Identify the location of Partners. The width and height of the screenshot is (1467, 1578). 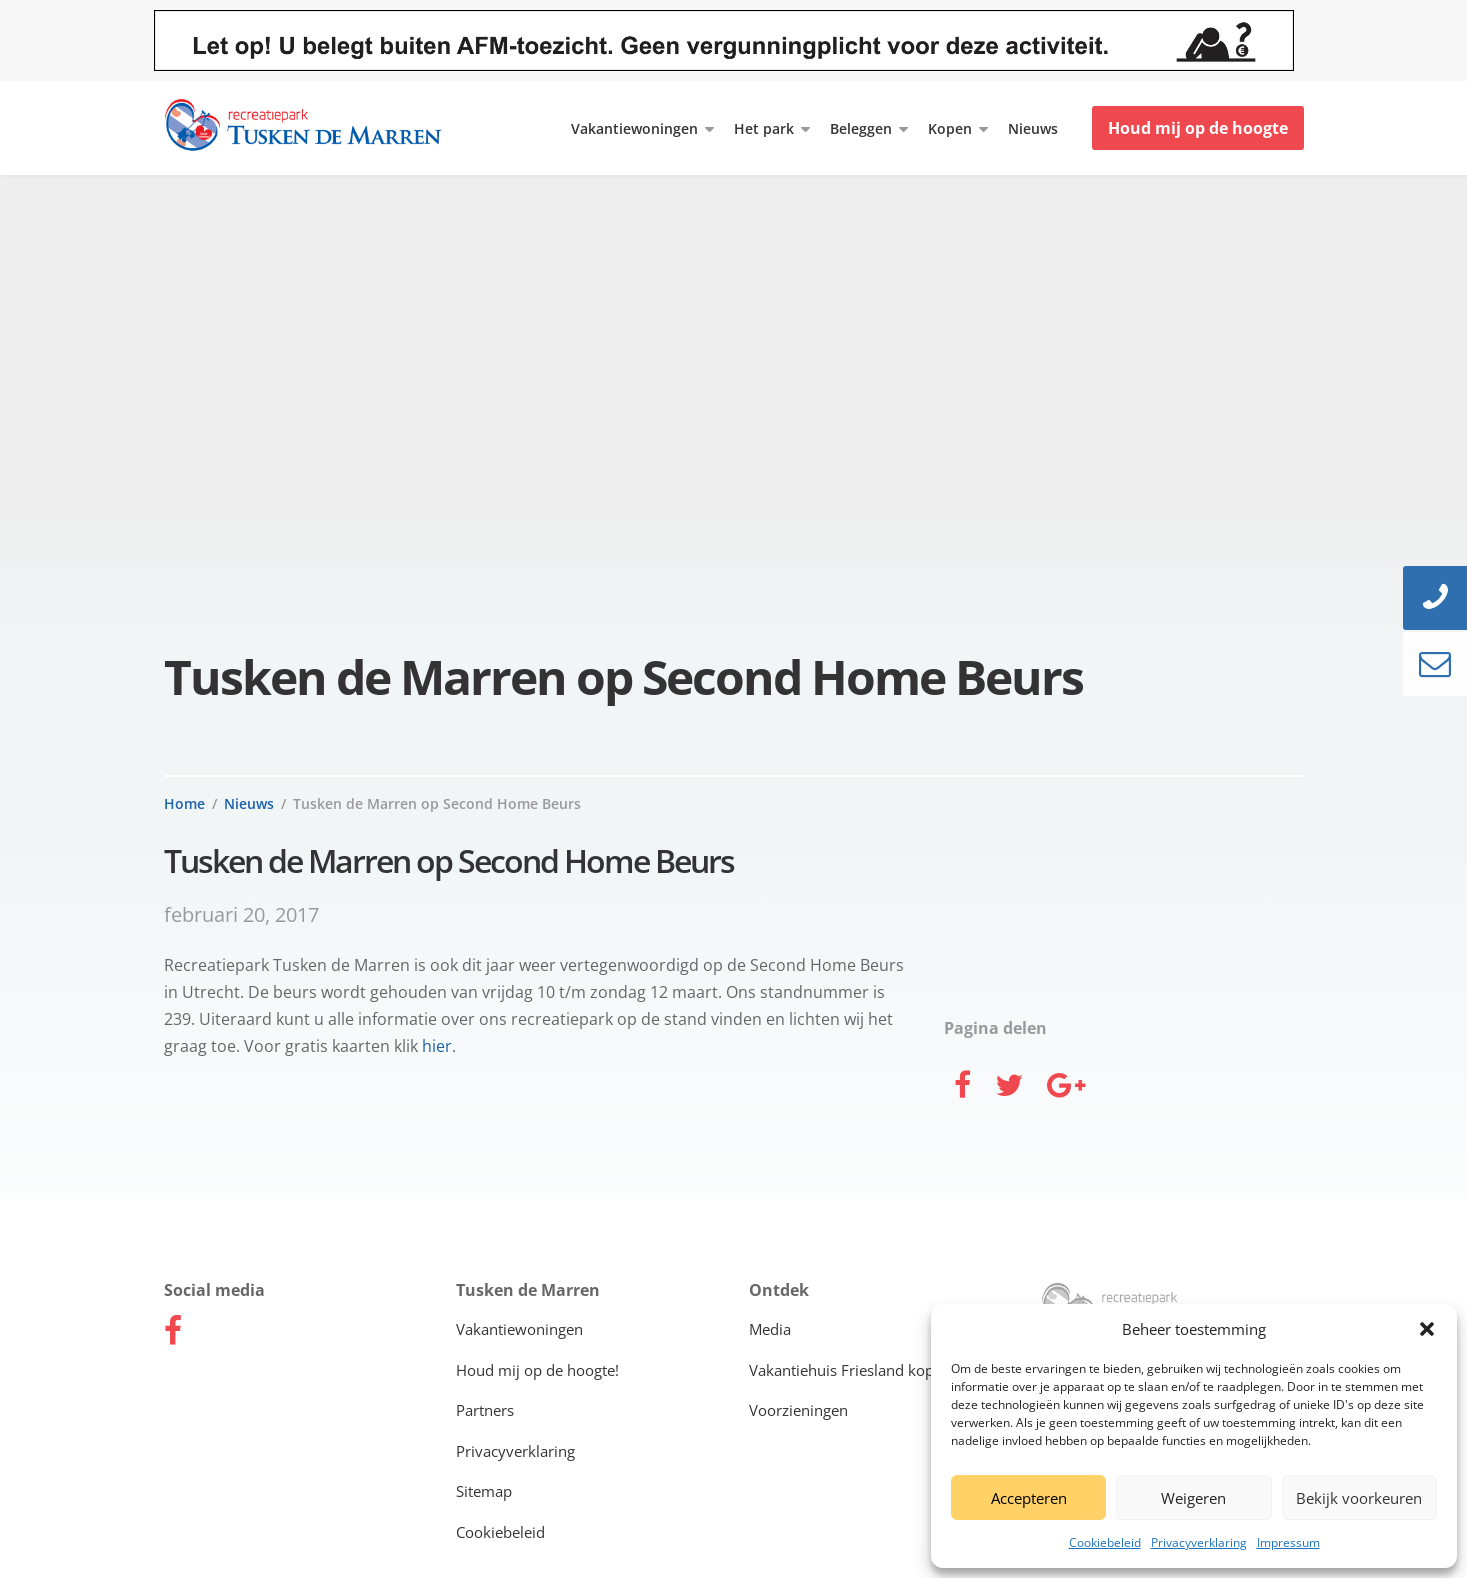
(485, 1410).